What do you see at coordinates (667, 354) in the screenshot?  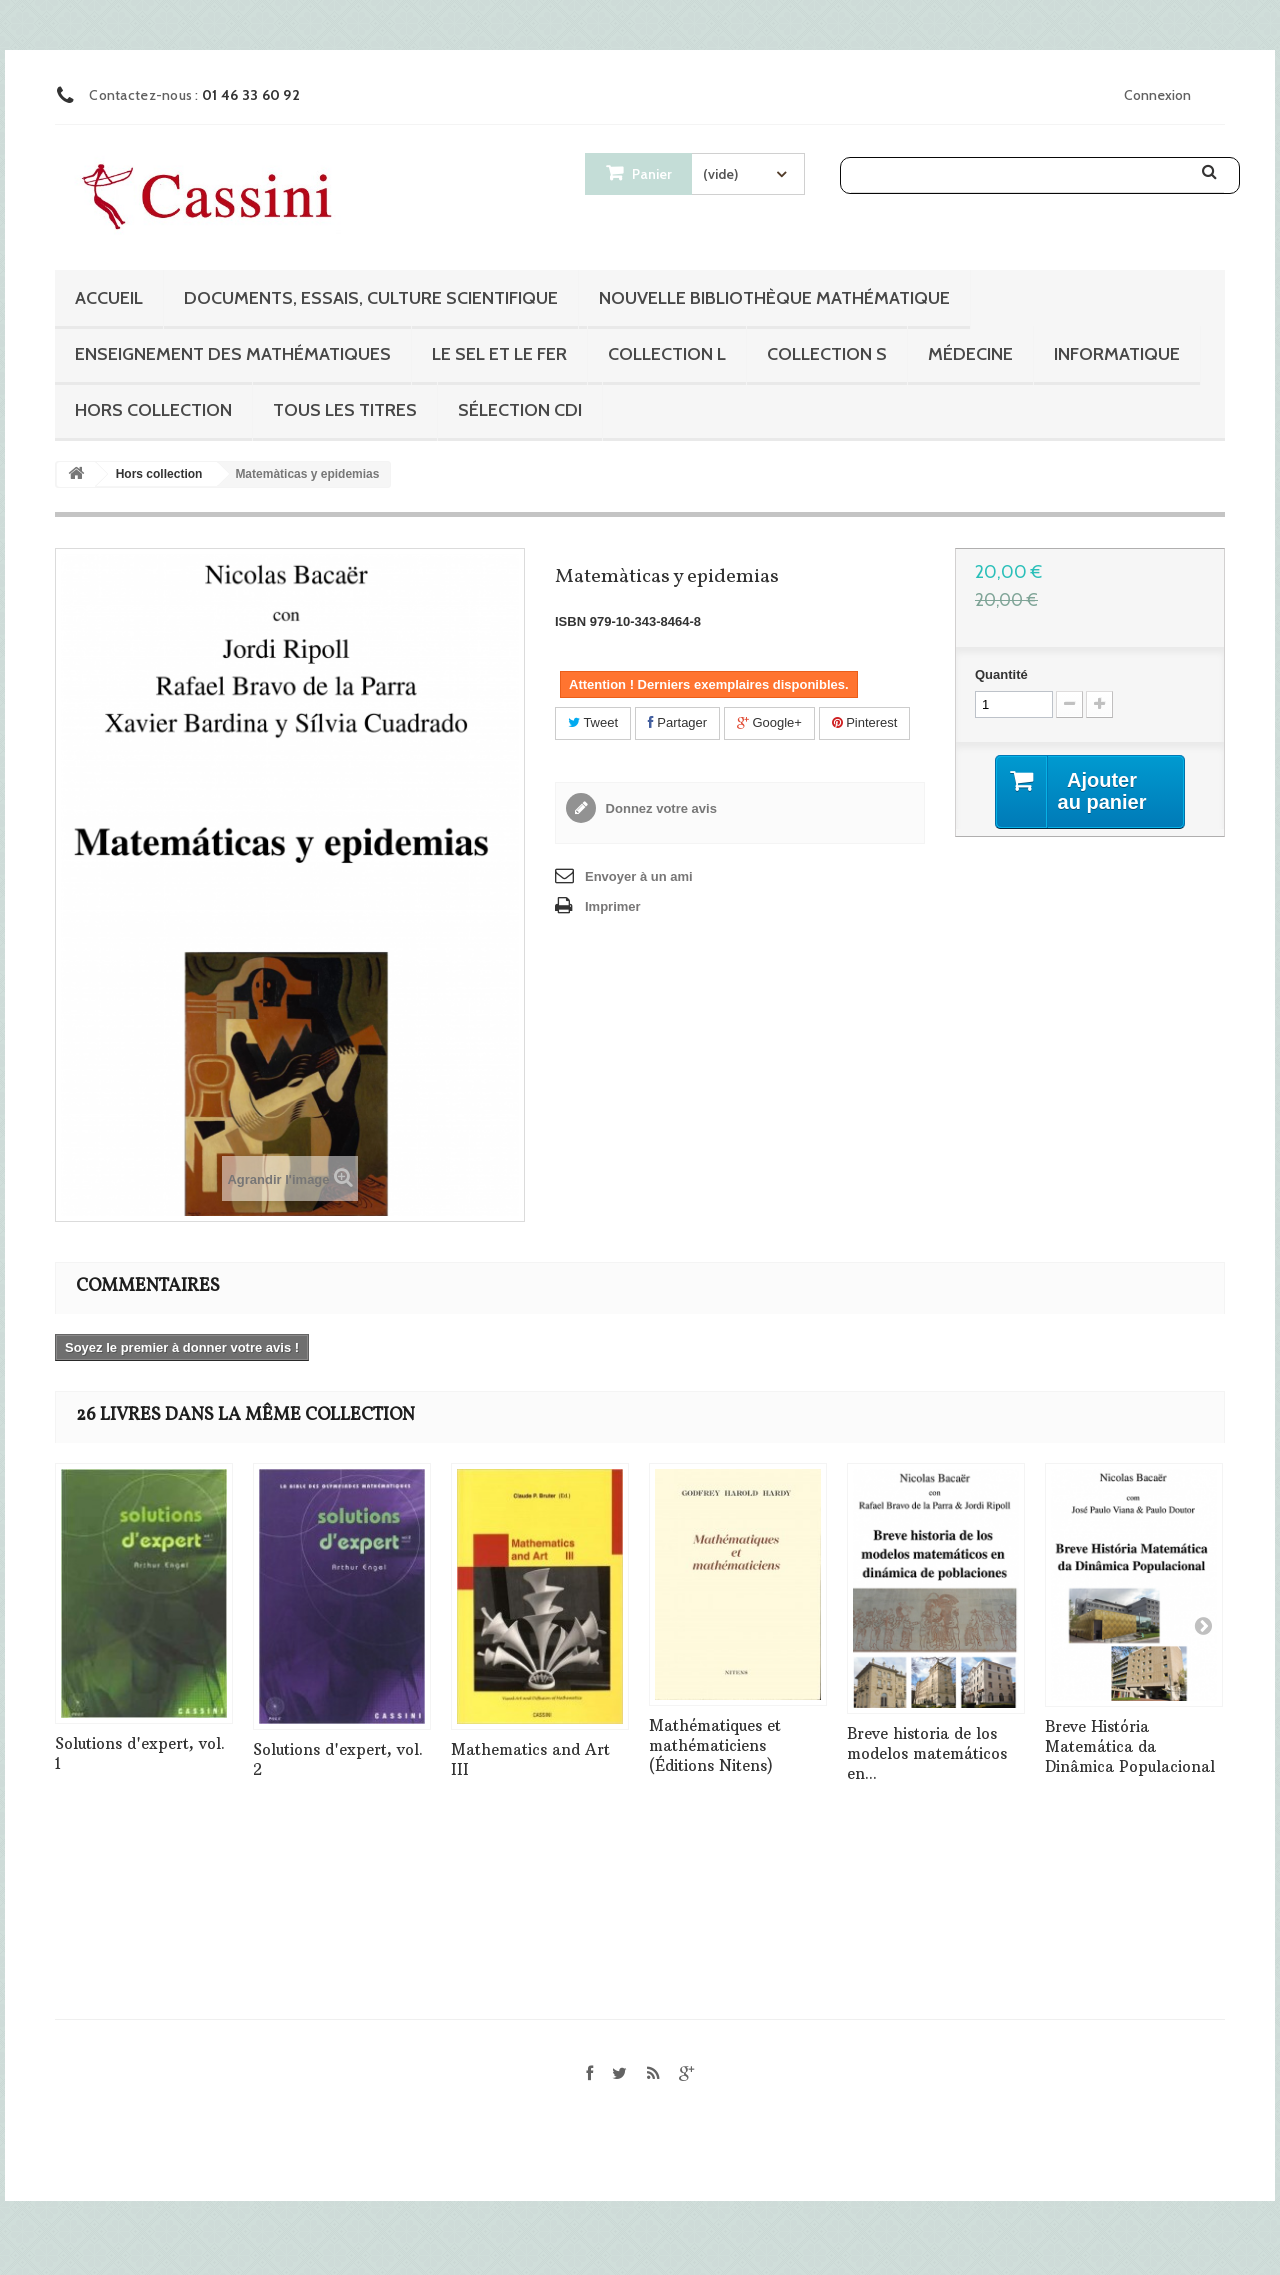 I see `Collection L` at bounding box center [667, 354].